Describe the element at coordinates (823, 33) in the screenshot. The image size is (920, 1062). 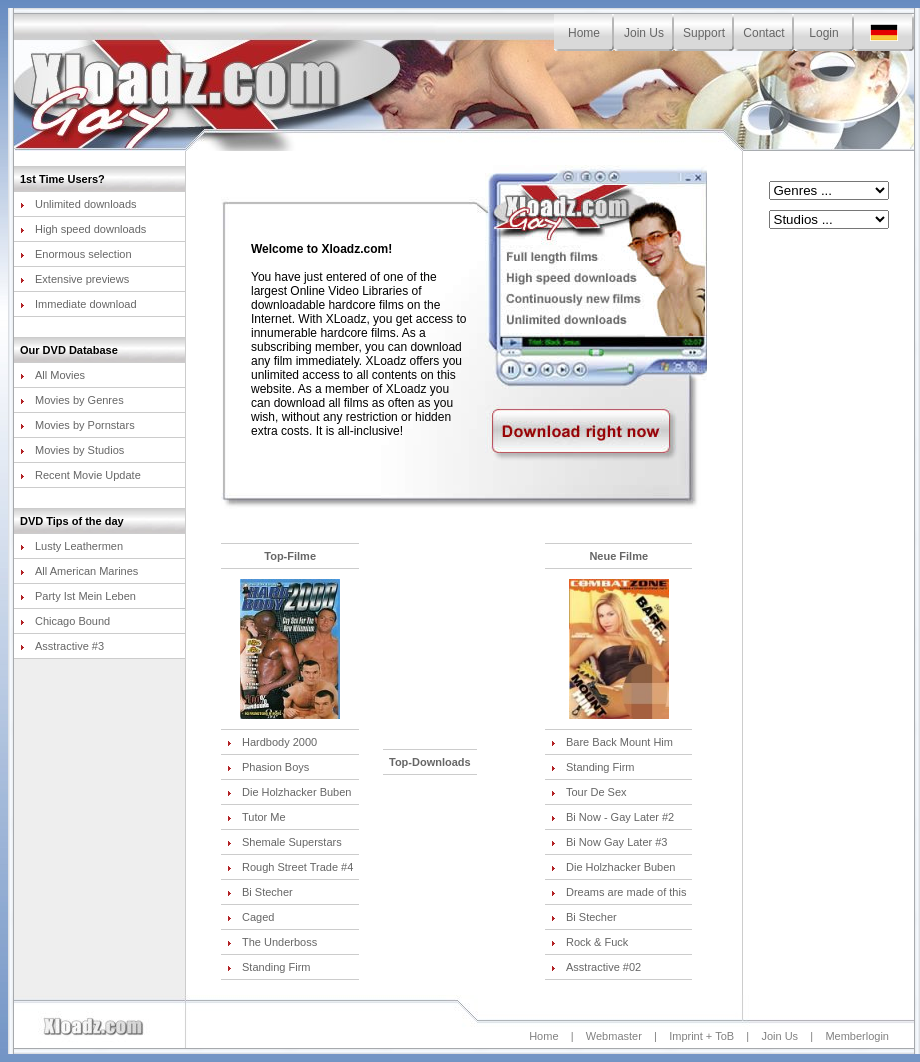
I see `Login` at that location.